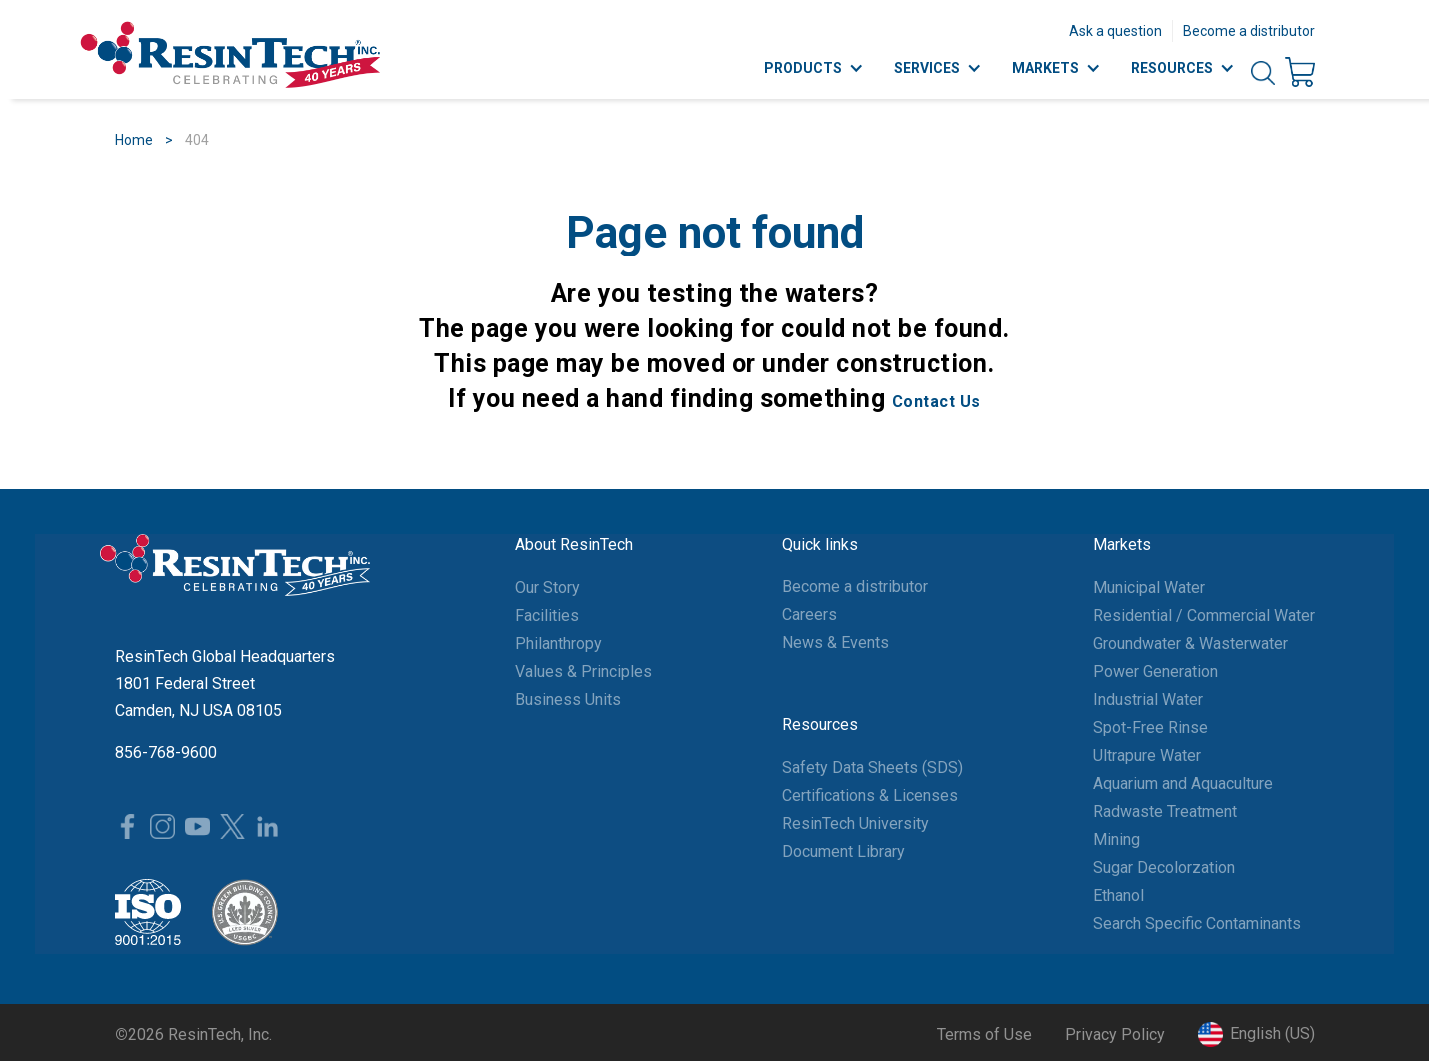  I want to click on Radwaste Treatment, so click(1165, 811).